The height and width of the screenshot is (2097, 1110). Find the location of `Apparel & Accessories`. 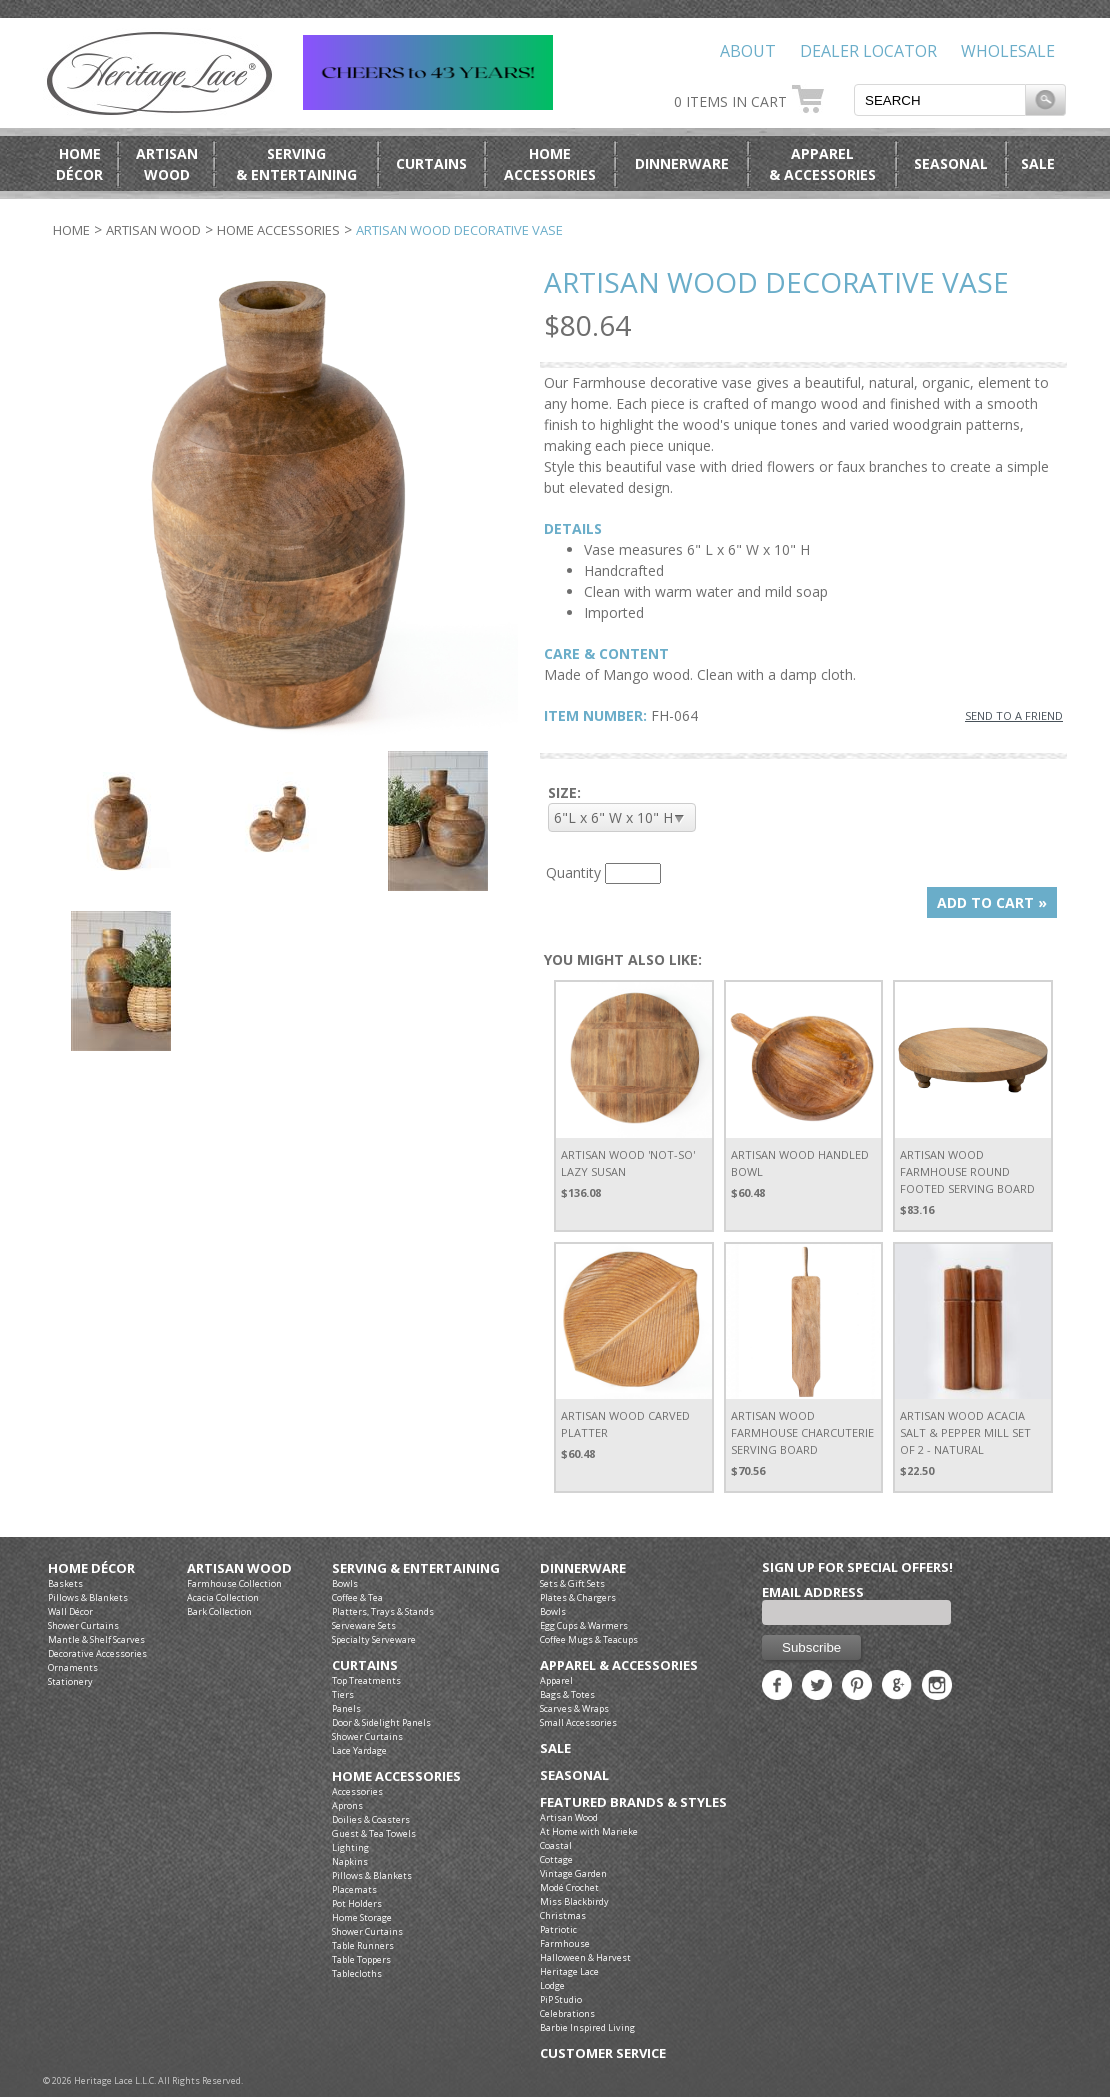

Apparel & Accessories is located at coordinates (619, 1665).